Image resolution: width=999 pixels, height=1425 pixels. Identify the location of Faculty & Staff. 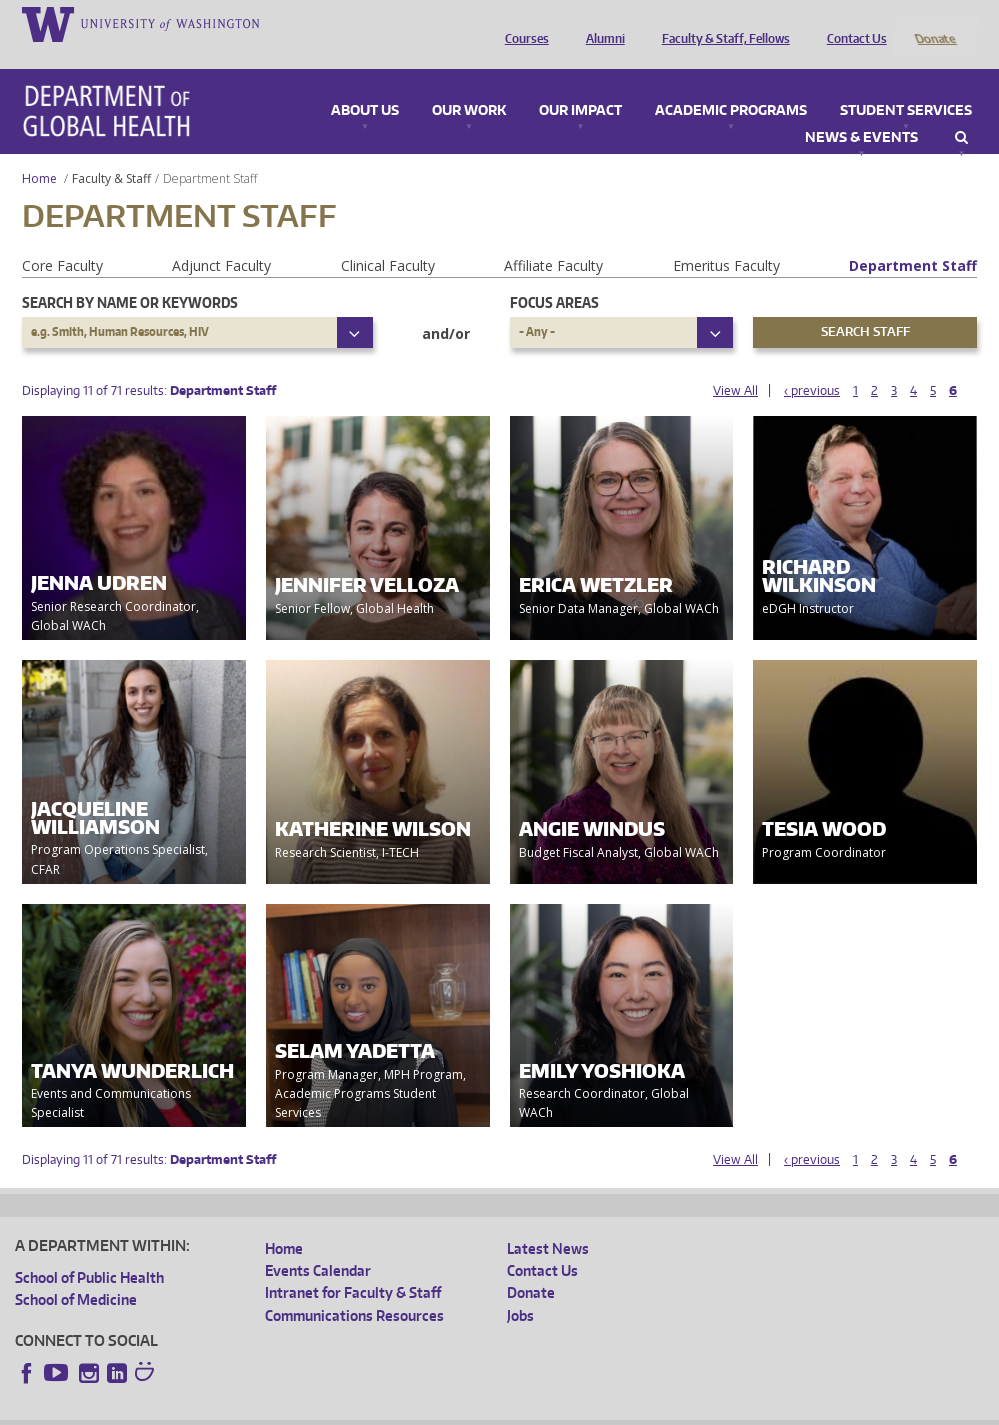
(111, 151).